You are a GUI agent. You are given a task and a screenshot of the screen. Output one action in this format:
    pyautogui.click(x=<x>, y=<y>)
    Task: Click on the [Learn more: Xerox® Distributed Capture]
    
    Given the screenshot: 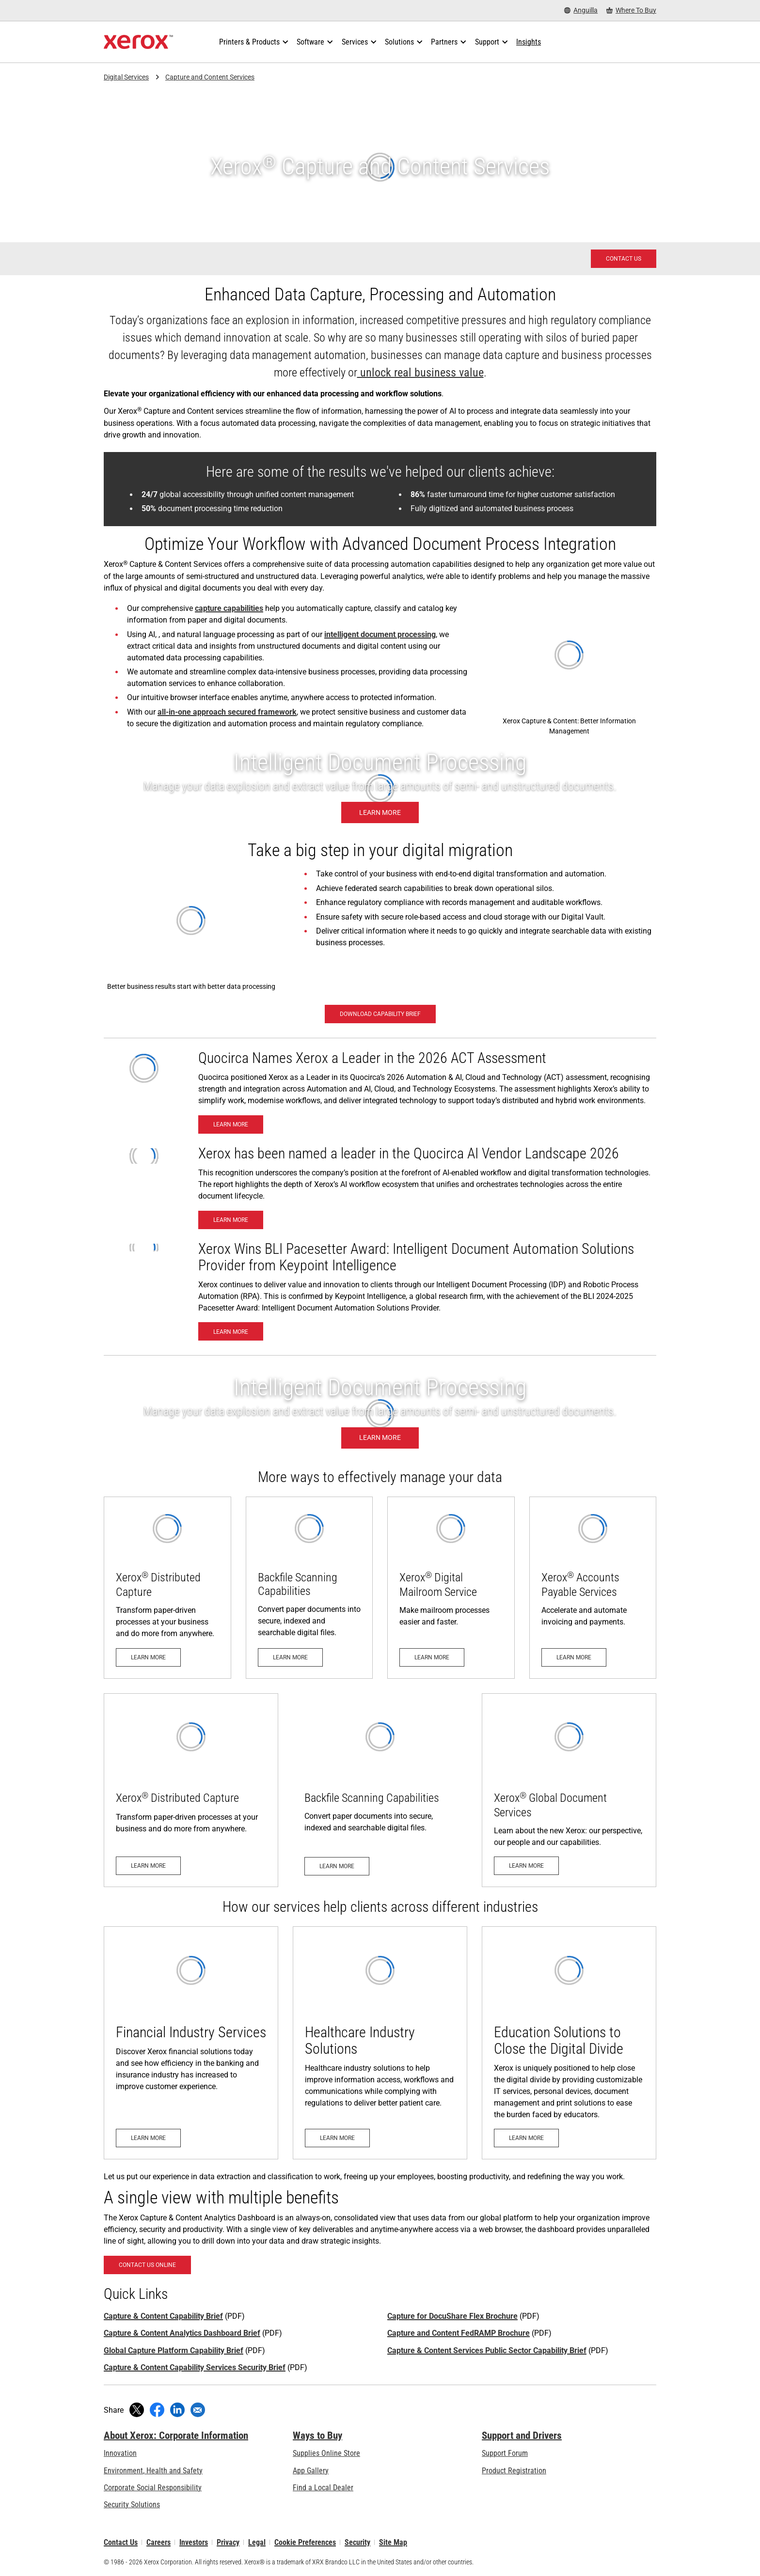 What is the action you would take?
    pyautogui.click(x=167, y=1587)
    